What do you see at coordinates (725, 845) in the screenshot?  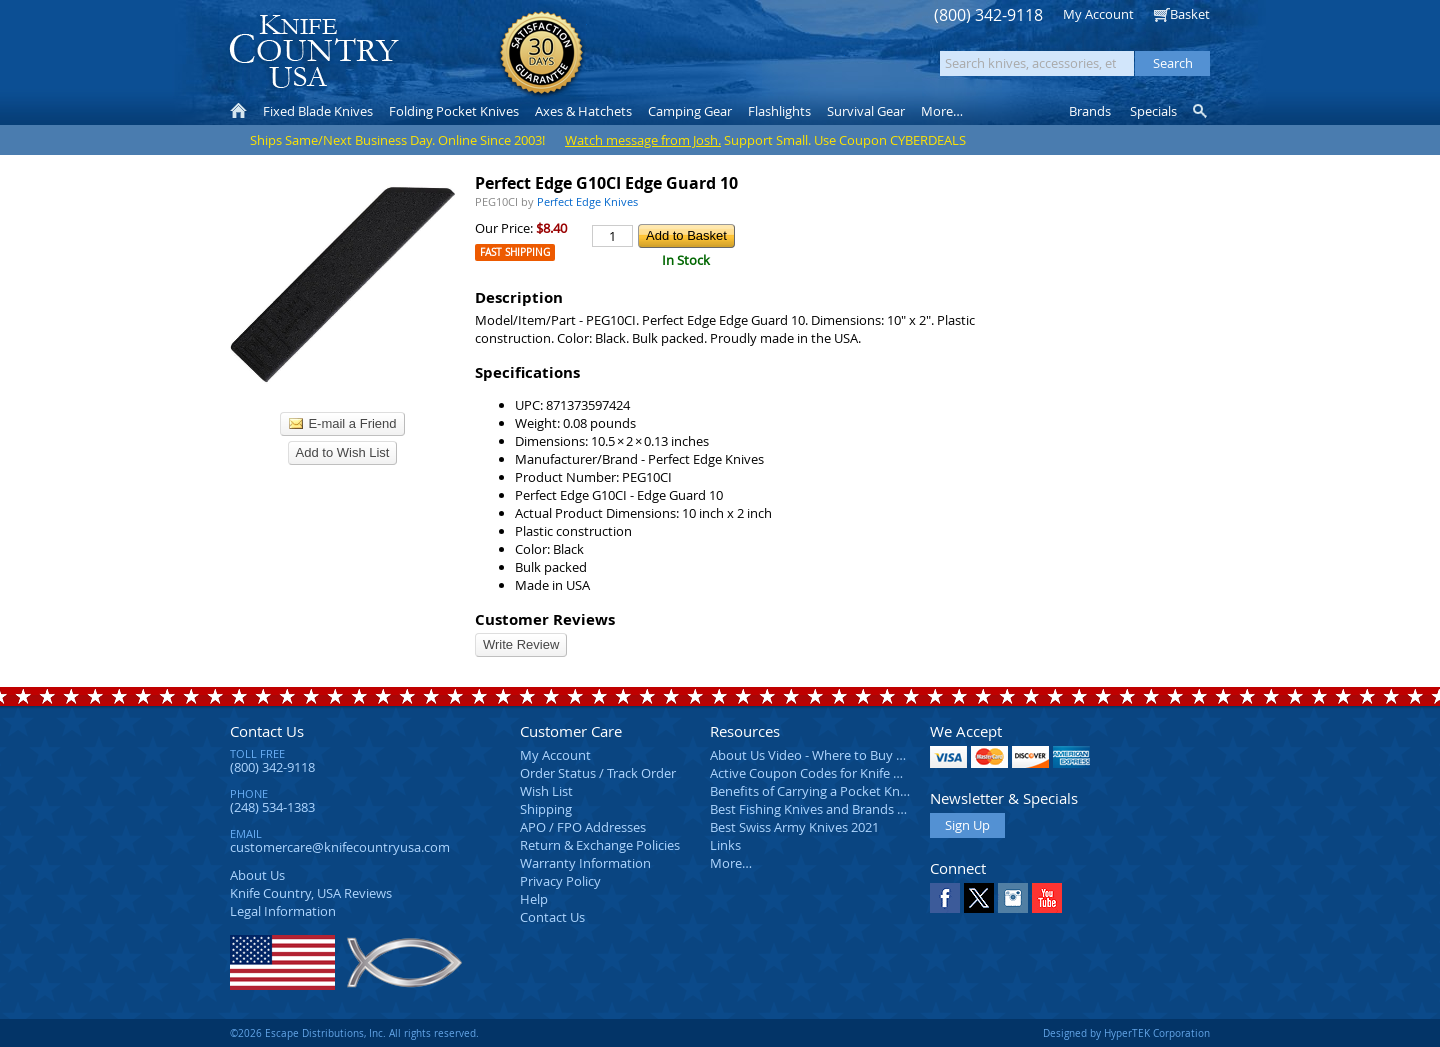 I see `Links` at bounding box center [725, 845].